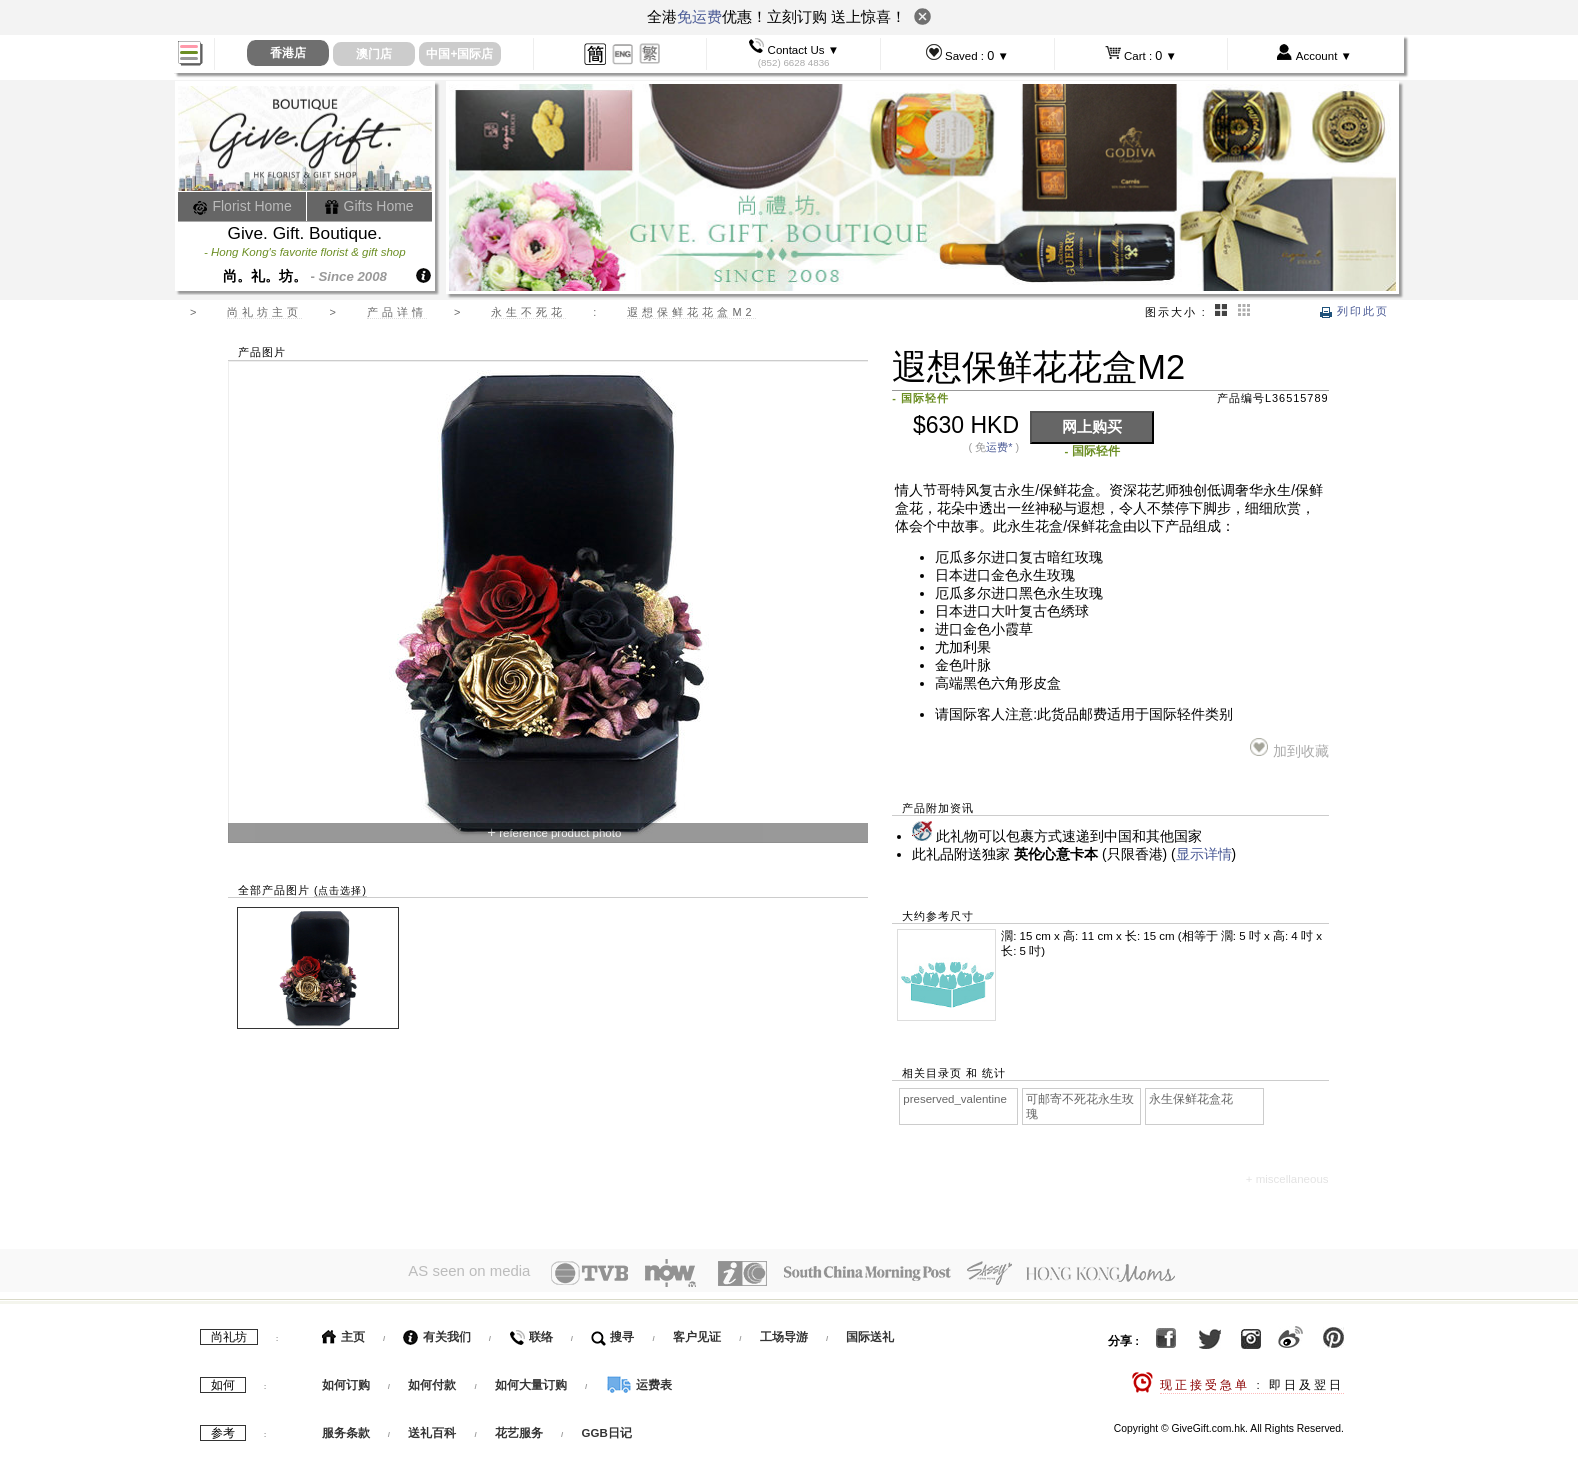 This screenshot has width=1578, height=1468. Describe the element at coordinates (1289, 748) in the screenshot. I see `加到收藏` at that location.